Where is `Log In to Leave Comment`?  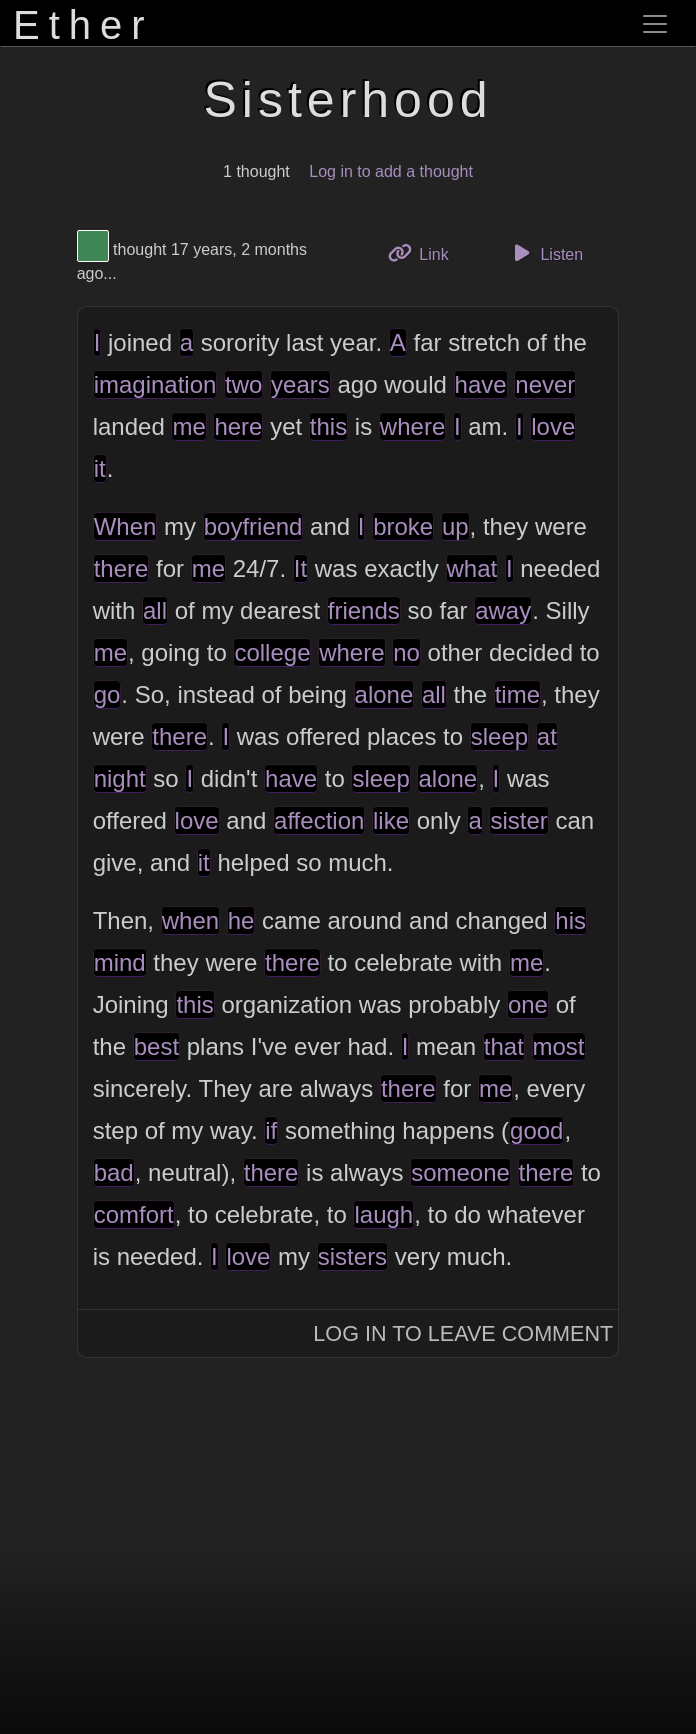
Log In to Leave Comment is located at coordinates (463, 1333).